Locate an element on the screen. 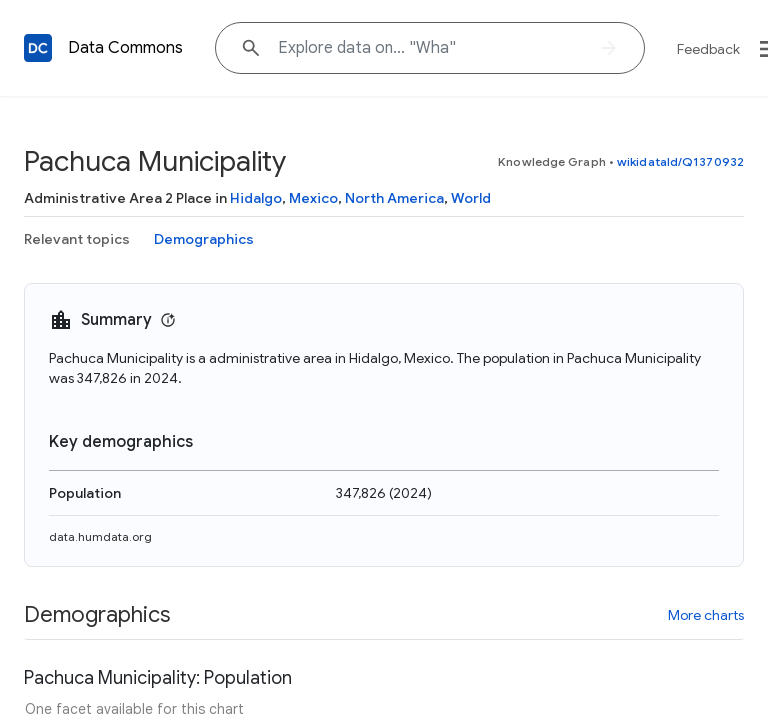 The width and height of the screenshot is (768, 720). North America is located at coordinates (394, 198).